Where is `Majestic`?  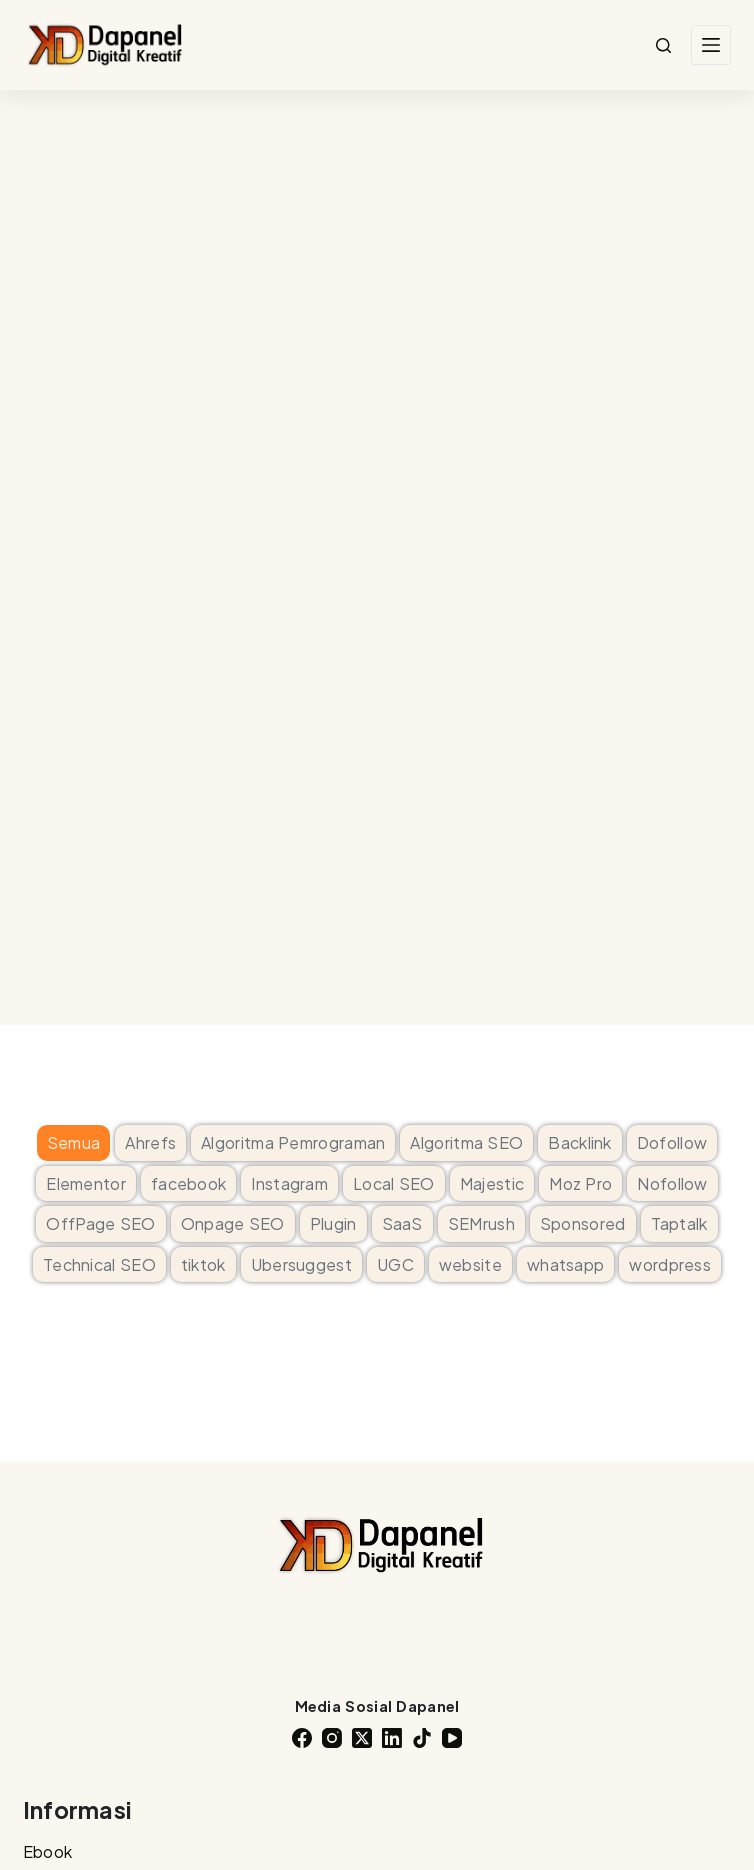 Majestic is located at coordinates (492, 1183).